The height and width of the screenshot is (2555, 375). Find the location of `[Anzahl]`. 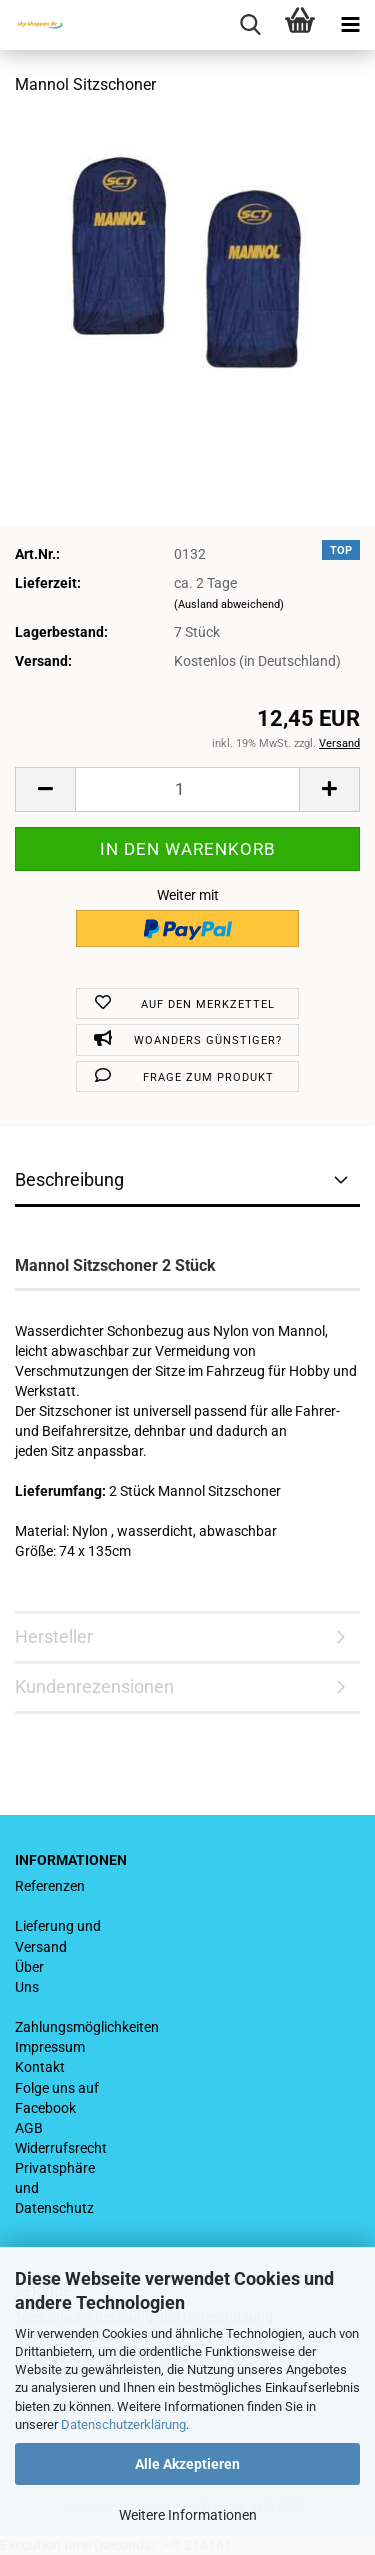

[Anzahl] is located at coordinates (187, 789).